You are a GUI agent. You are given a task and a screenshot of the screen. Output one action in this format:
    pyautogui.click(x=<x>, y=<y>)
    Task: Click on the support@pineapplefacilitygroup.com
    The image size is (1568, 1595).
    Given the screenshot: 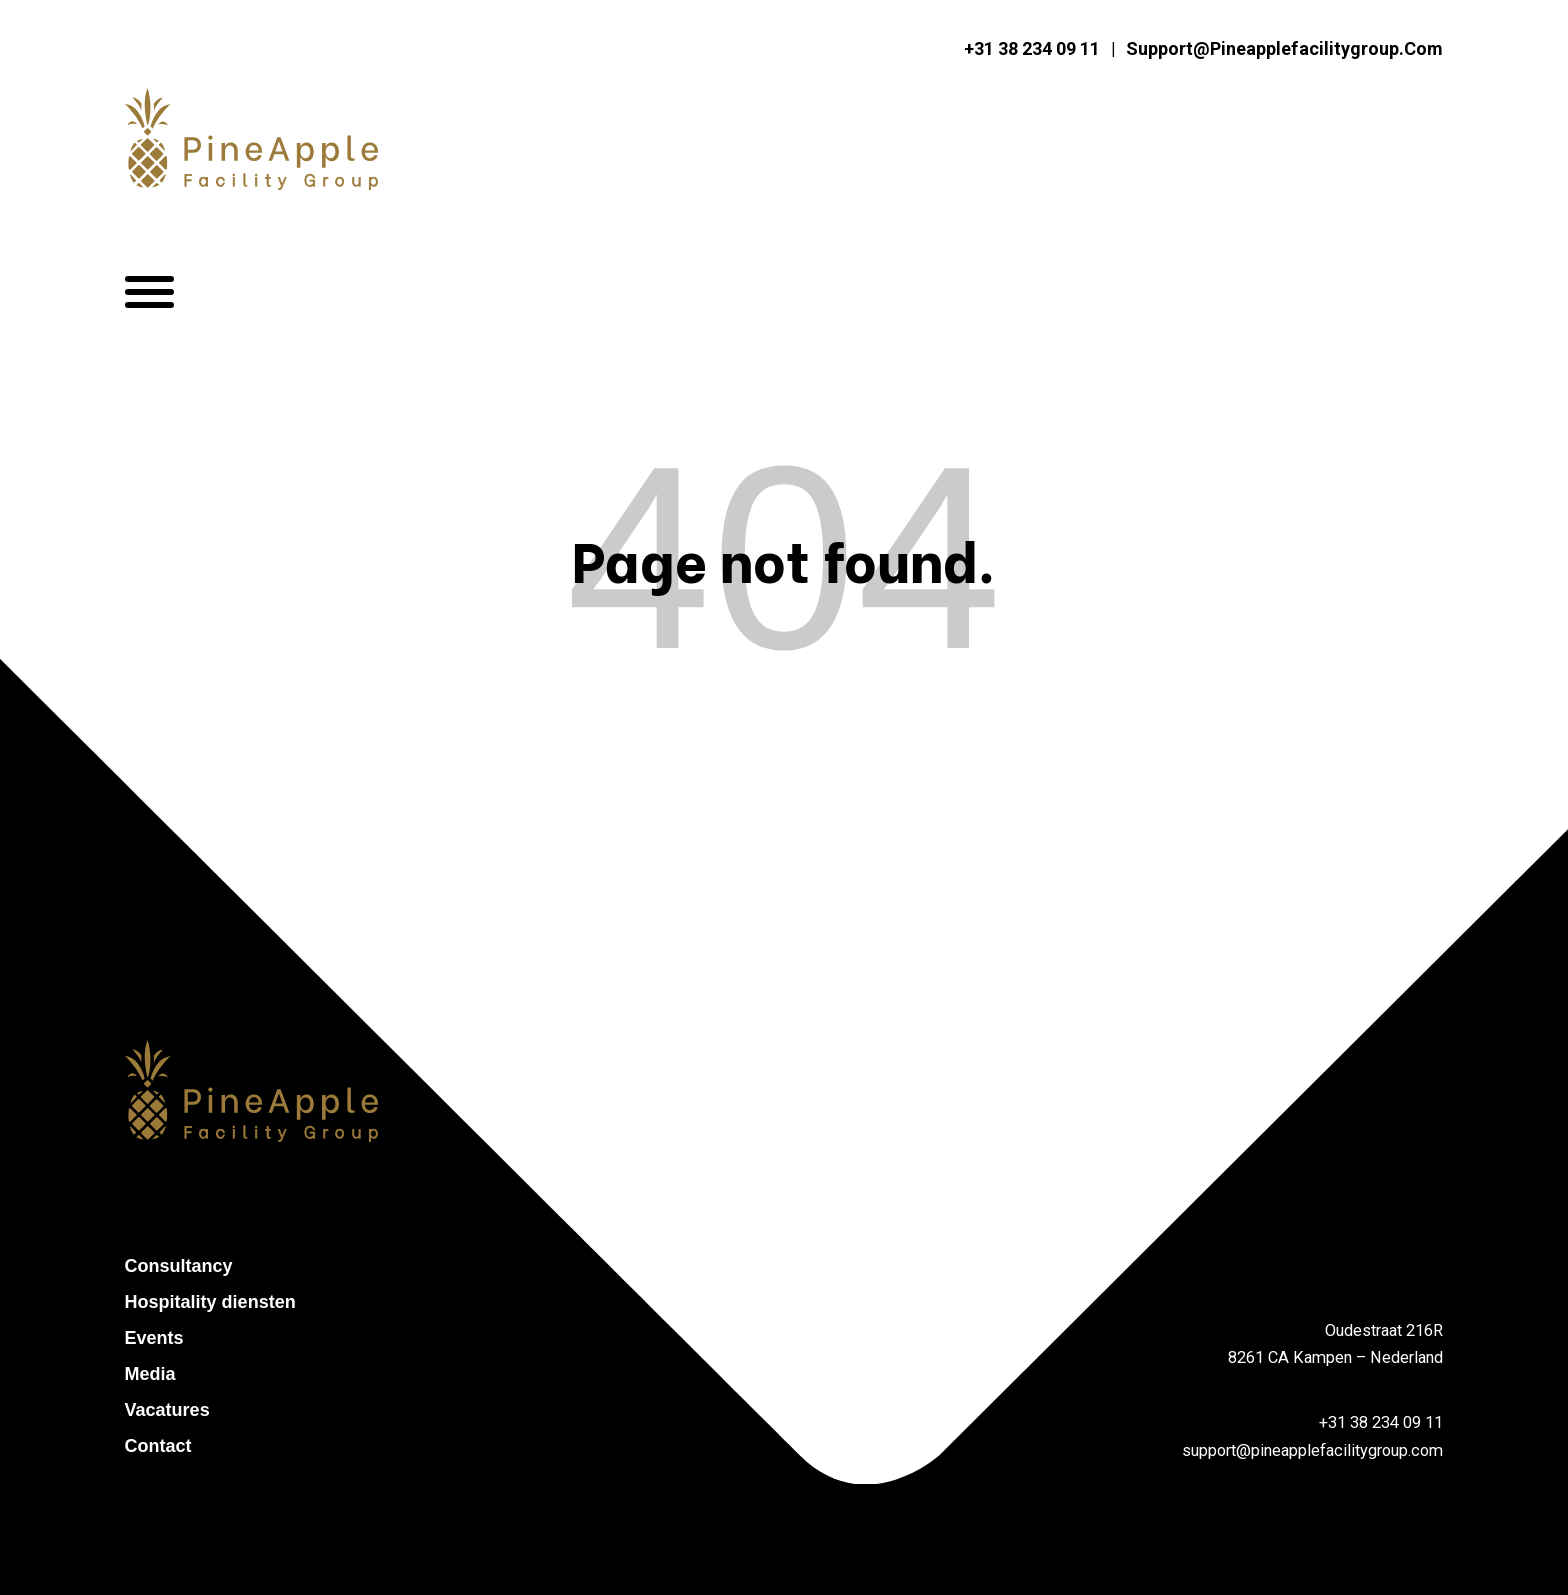 What is the action you would take?
    pyautogui.click(x=1284, y=49)
    